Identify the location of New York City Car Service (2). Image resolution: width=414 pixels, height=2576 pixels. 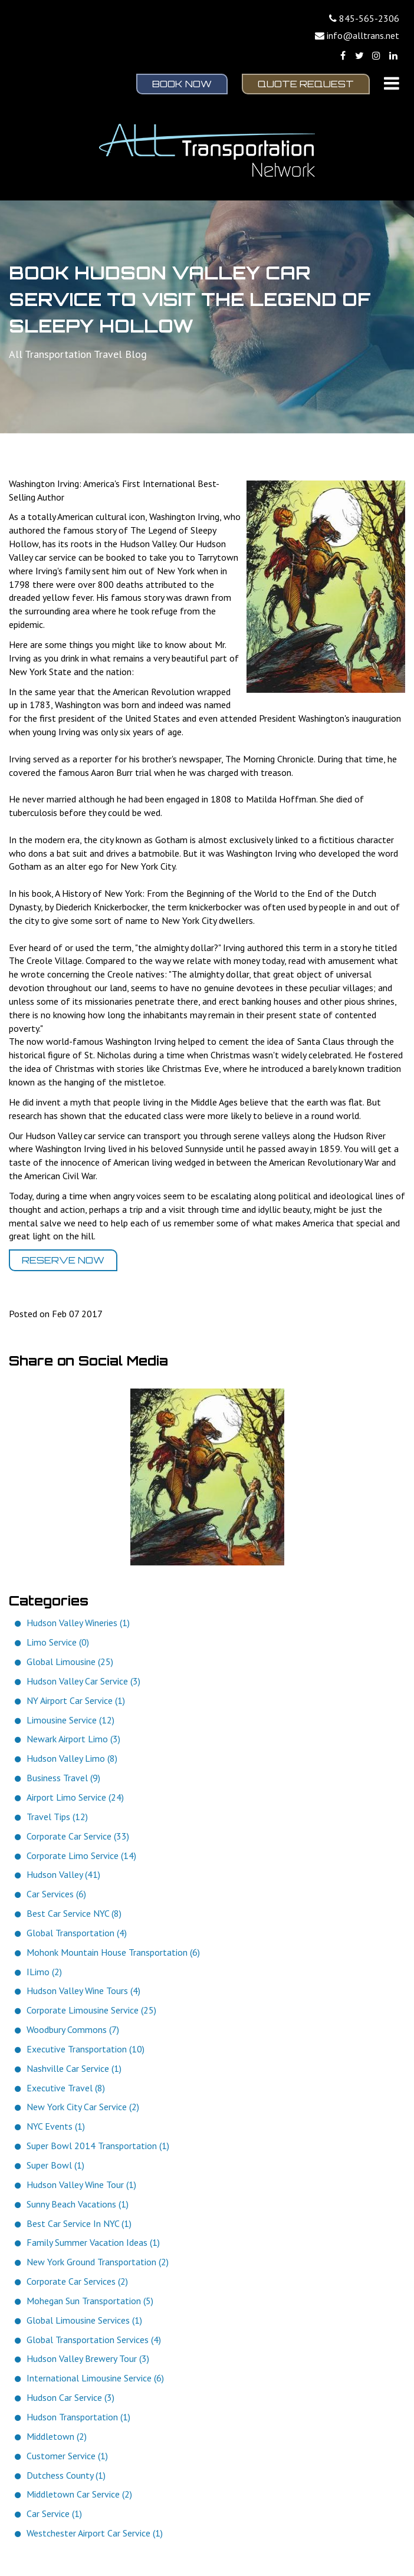
(83, 2107).